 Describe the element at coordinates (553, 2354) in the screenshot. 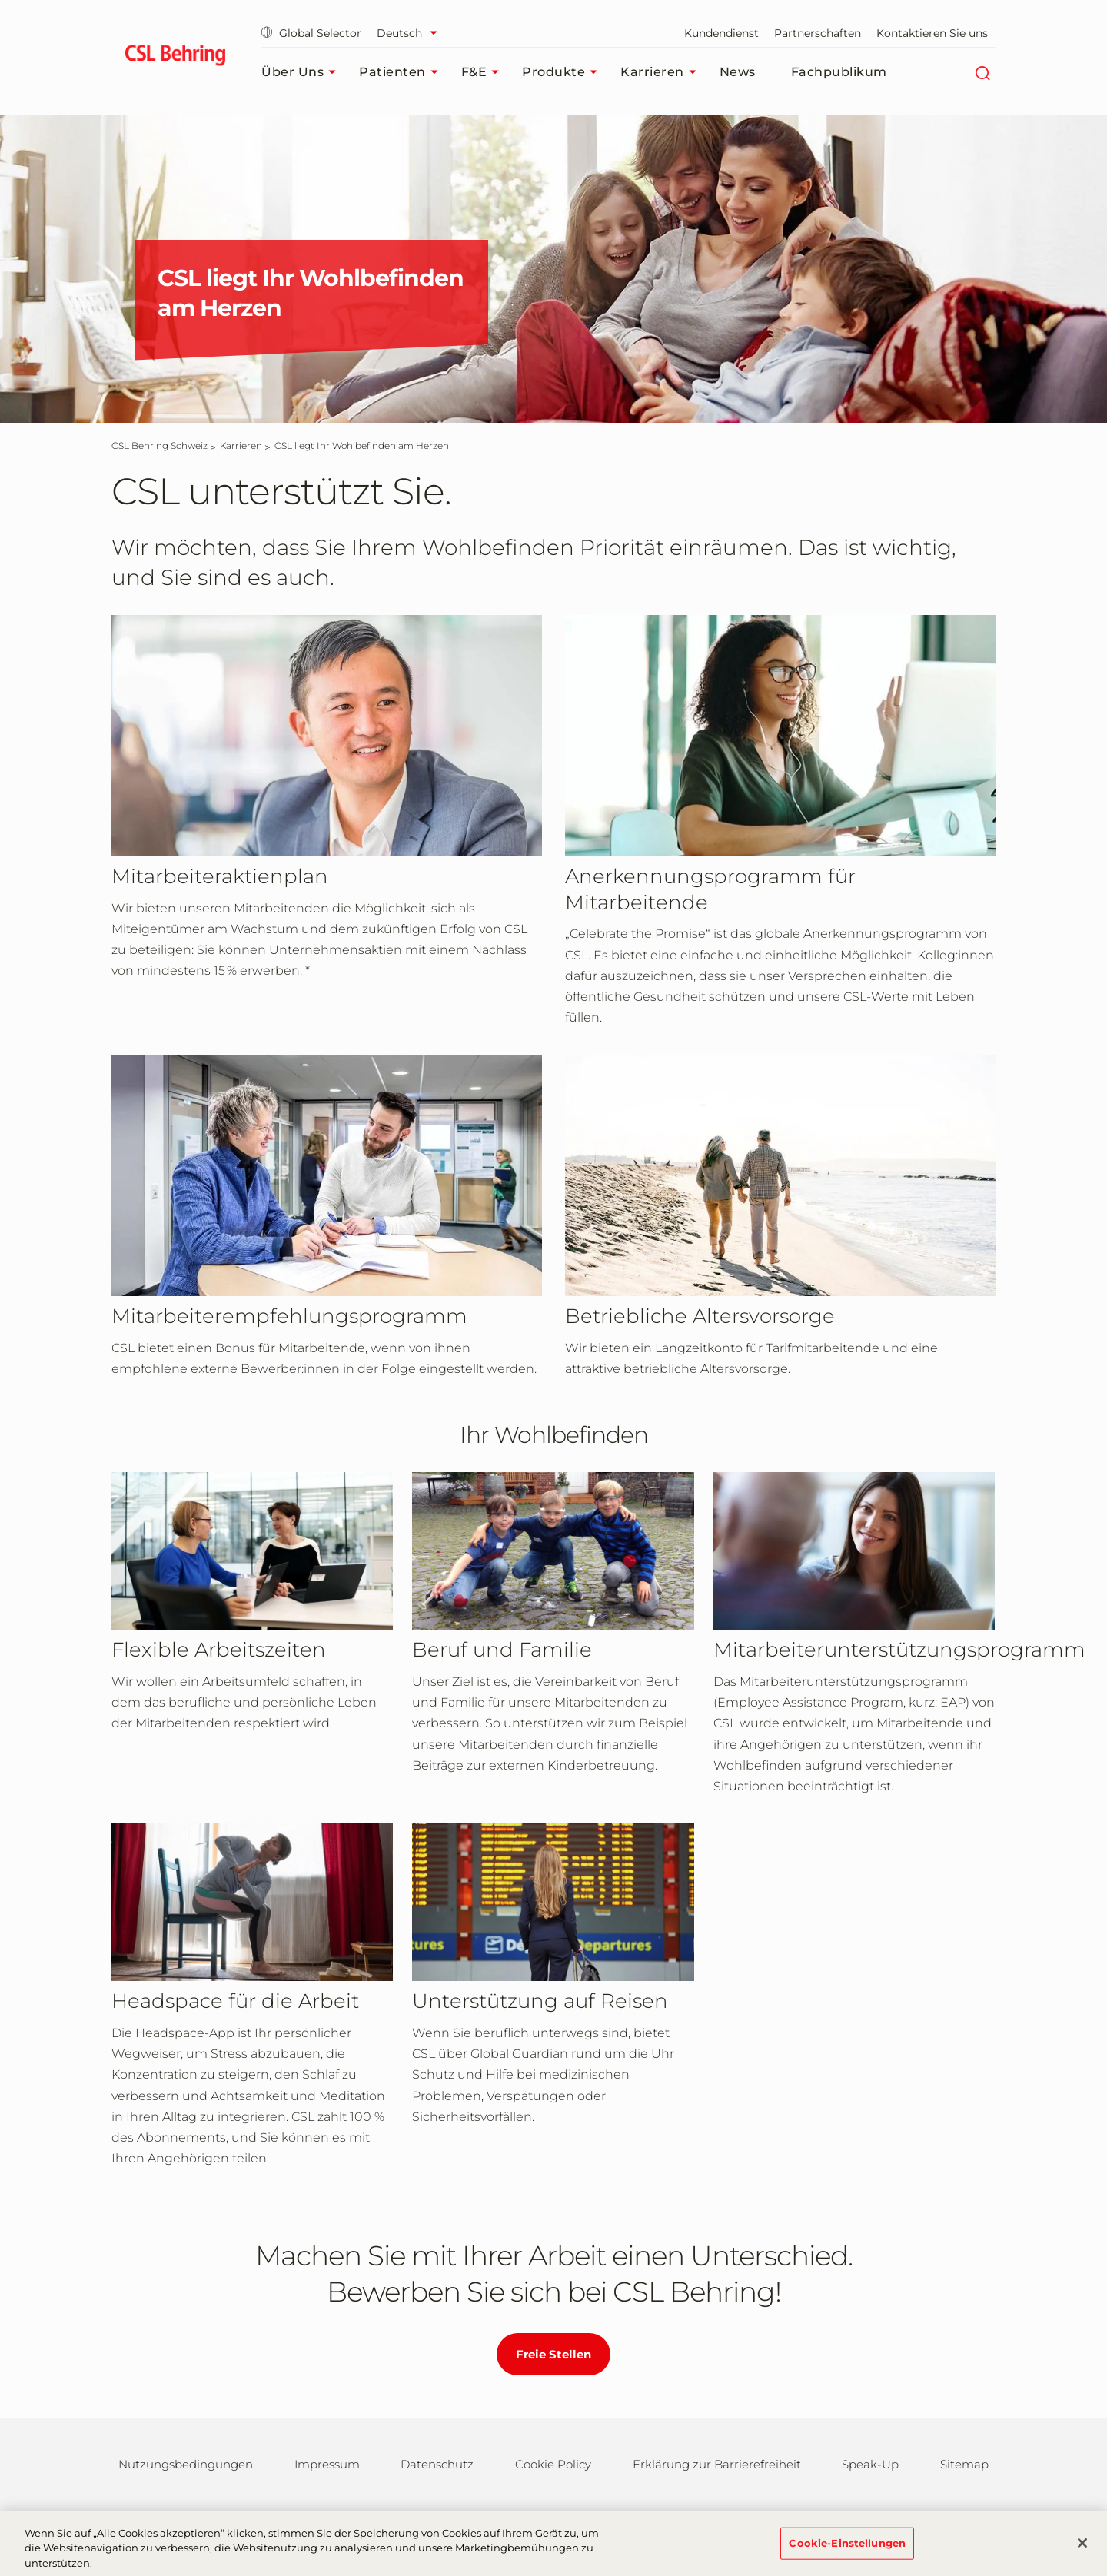

I see `Freie Stellen` at that location.